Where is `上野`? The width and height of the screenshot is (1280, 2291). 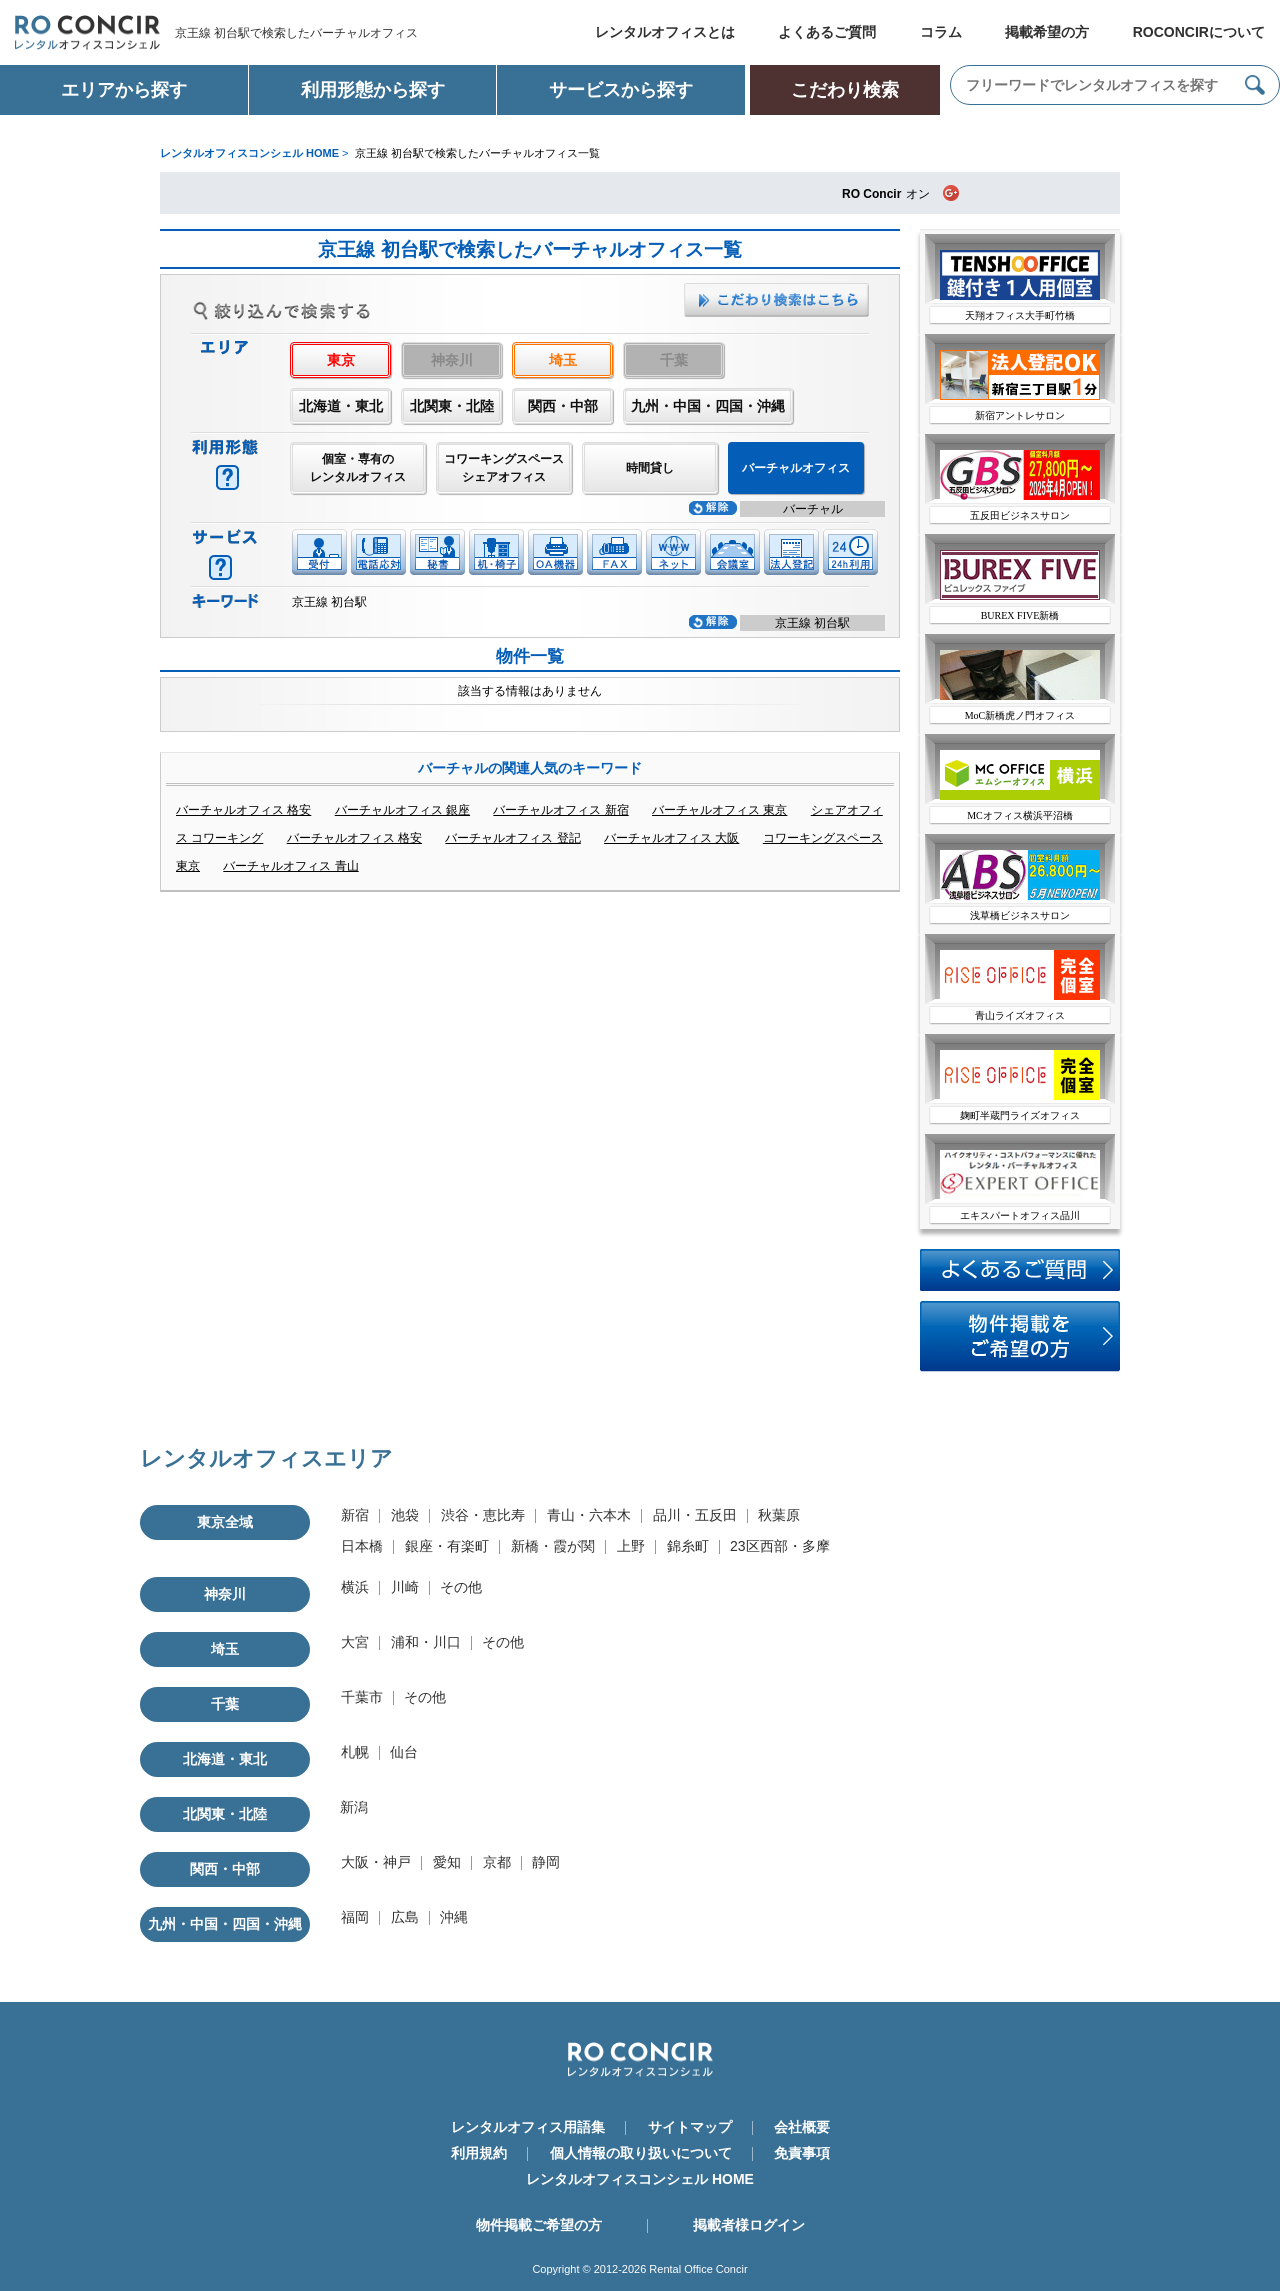 上野 is located at coordinates (631, 1546).